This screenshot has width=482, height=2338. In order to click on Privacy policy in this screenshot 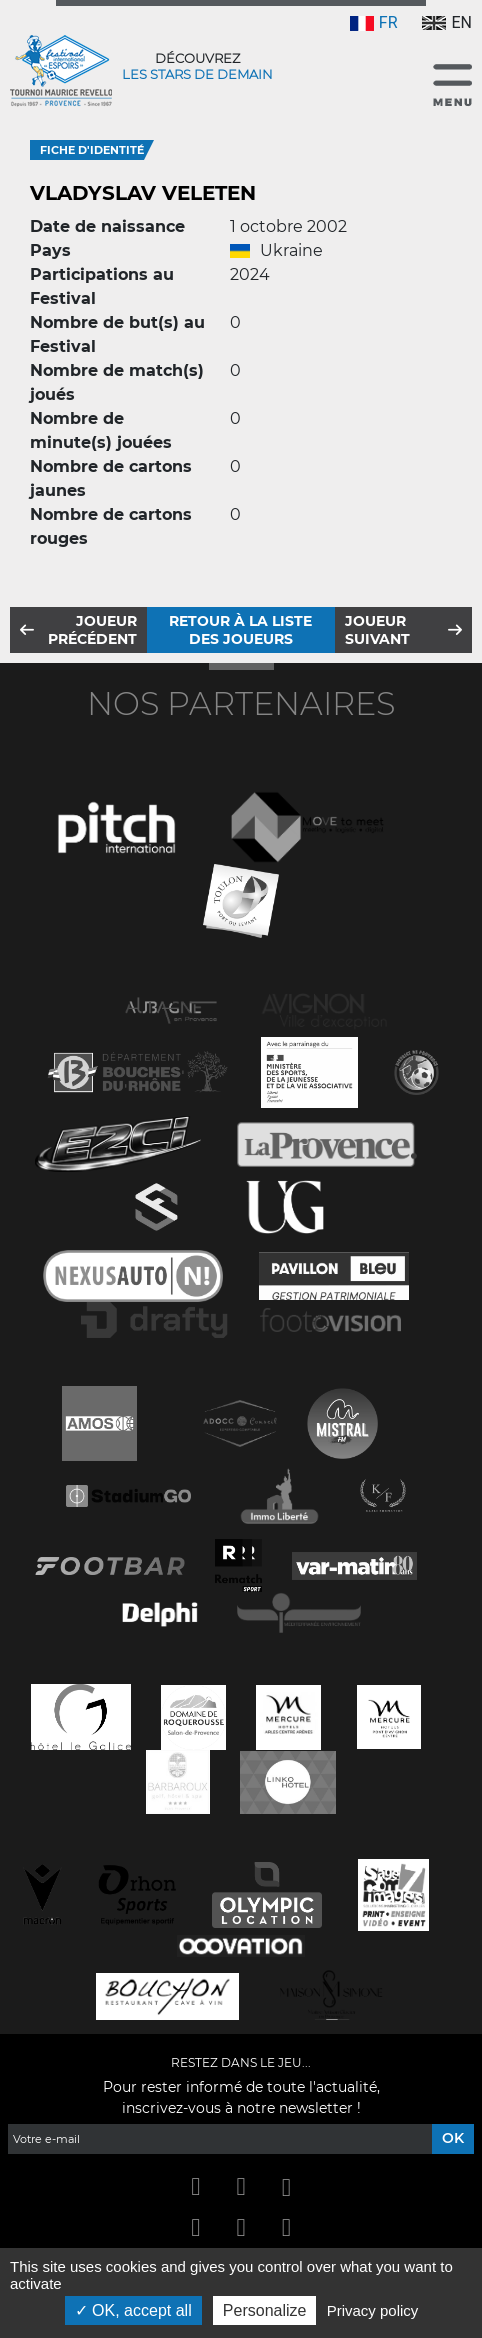, I will do `click(373, 2310)`.